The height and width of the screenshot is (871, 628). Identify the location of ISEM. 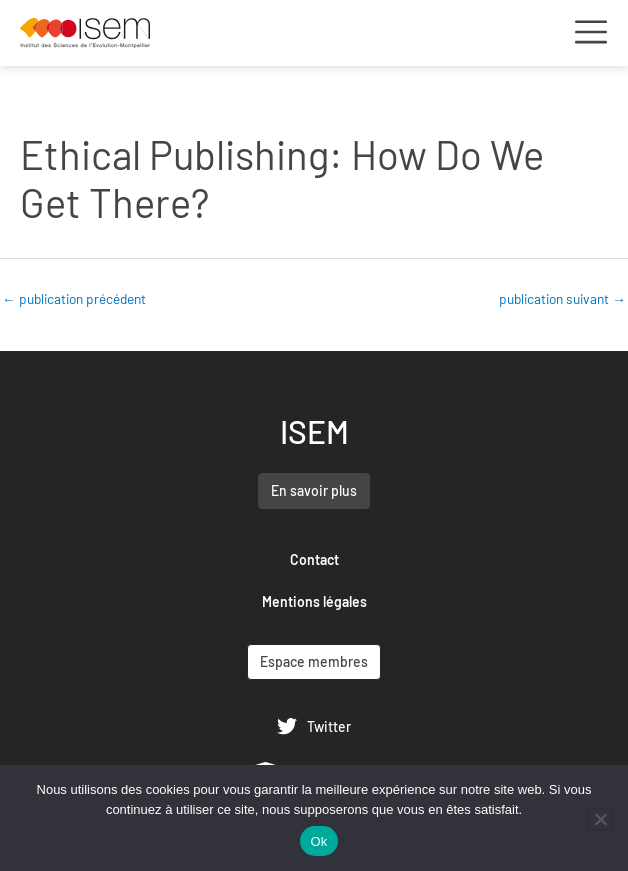
(314, 431).